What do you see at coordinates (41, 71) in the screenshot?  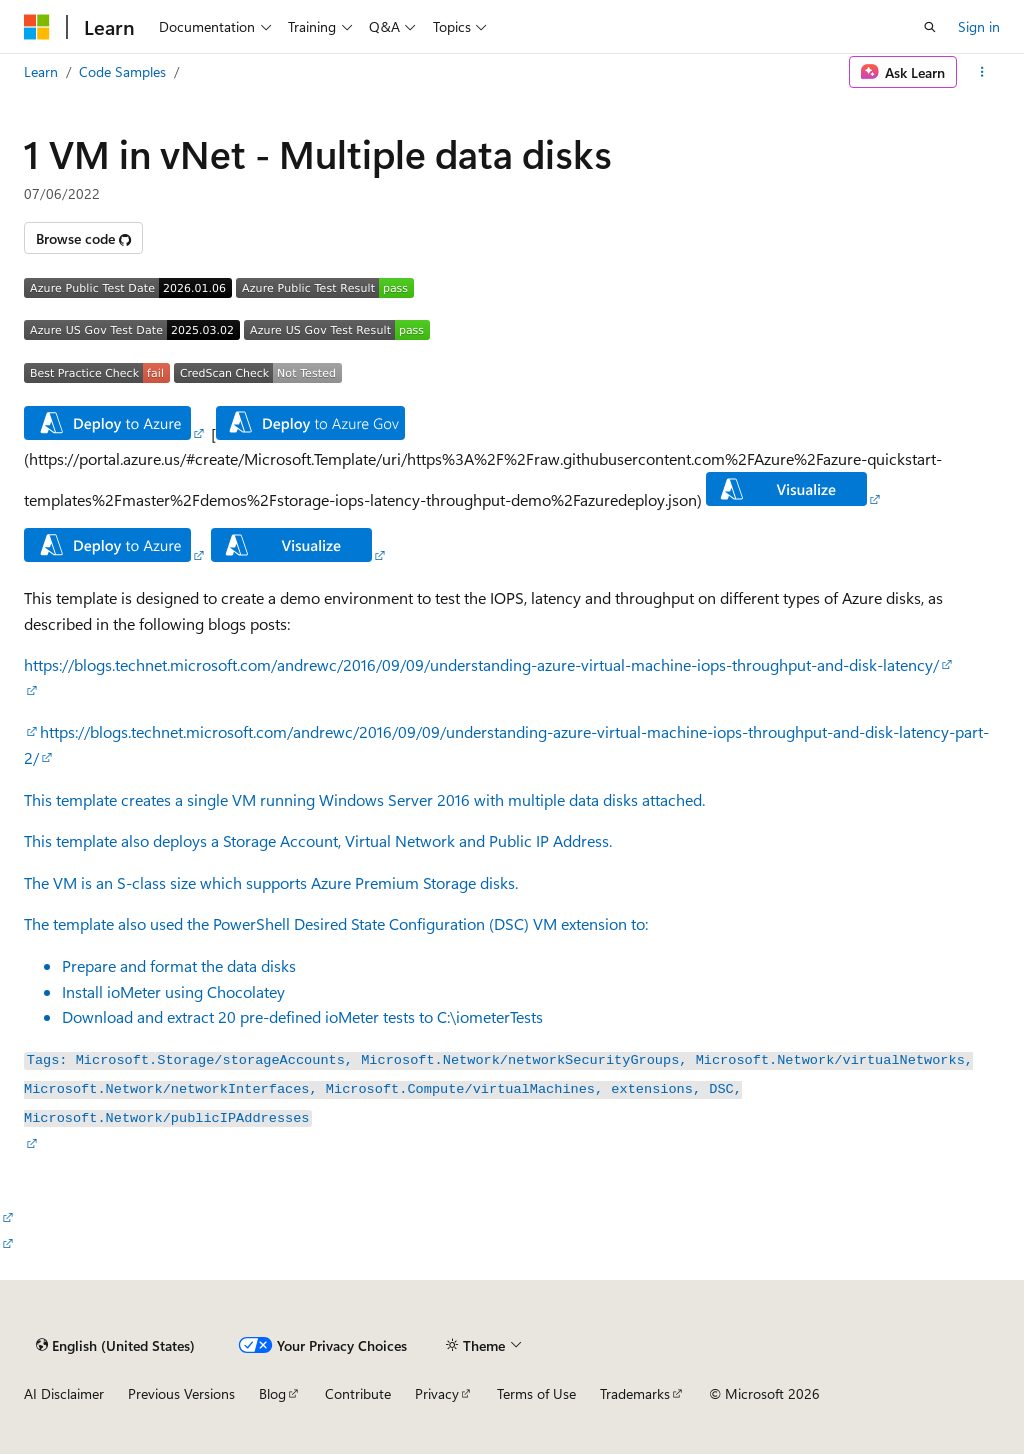 I see `Learn` at bounding box center [41, 71].